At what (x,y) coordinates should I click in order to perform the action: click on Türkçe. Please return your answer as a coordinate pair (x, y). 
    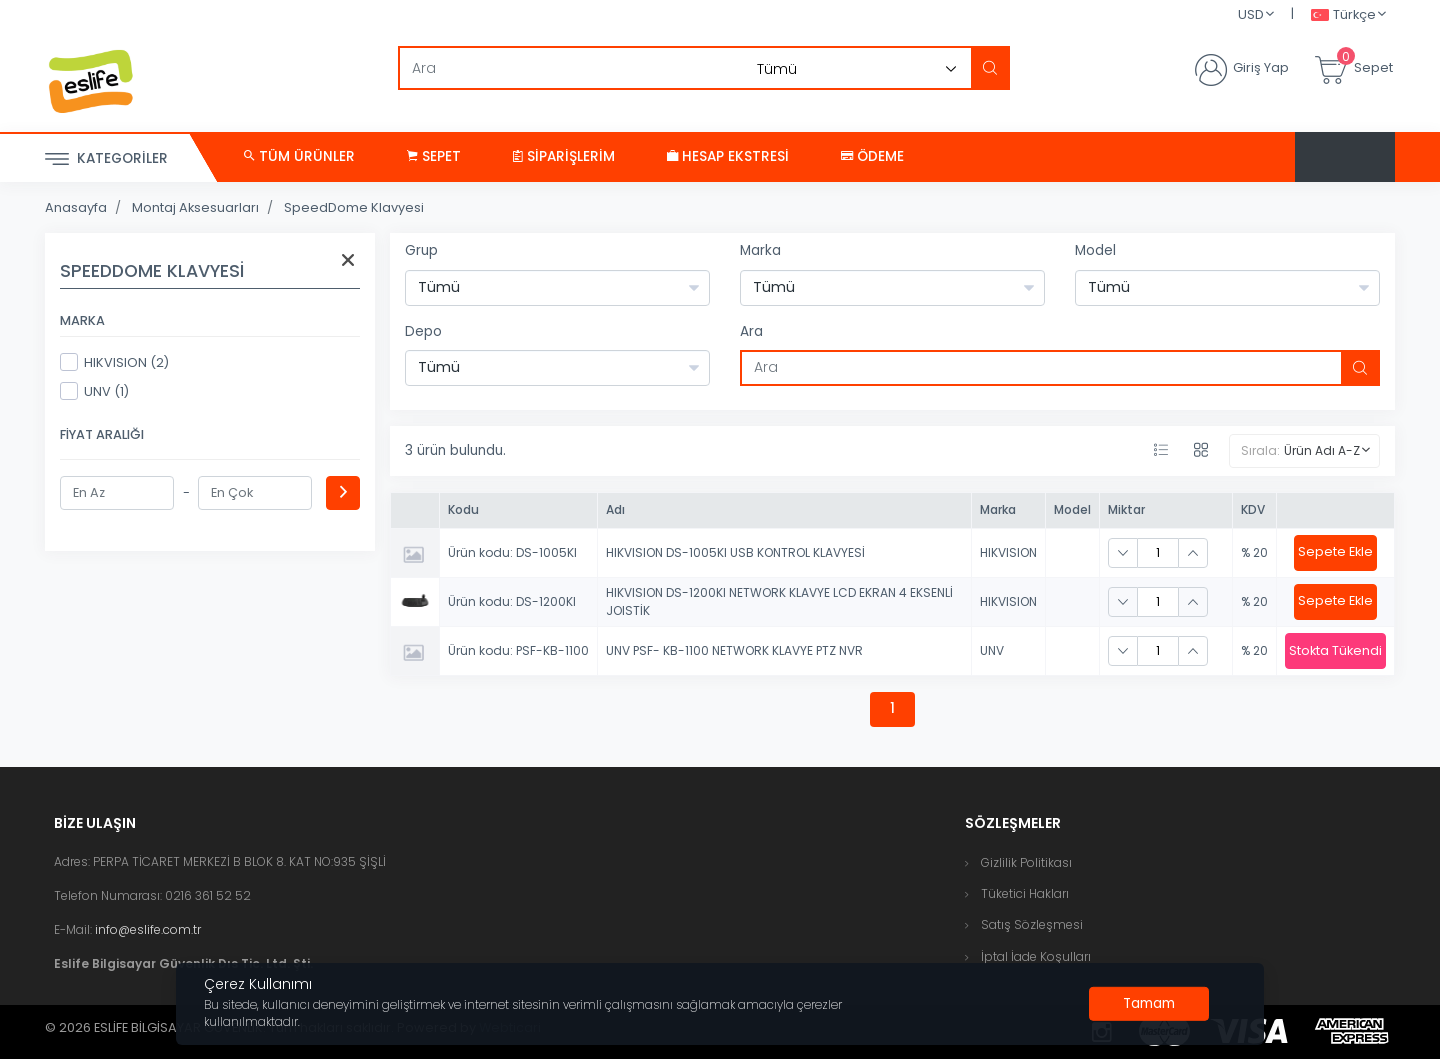
    Looking at the image, I should click on (1343, 15).